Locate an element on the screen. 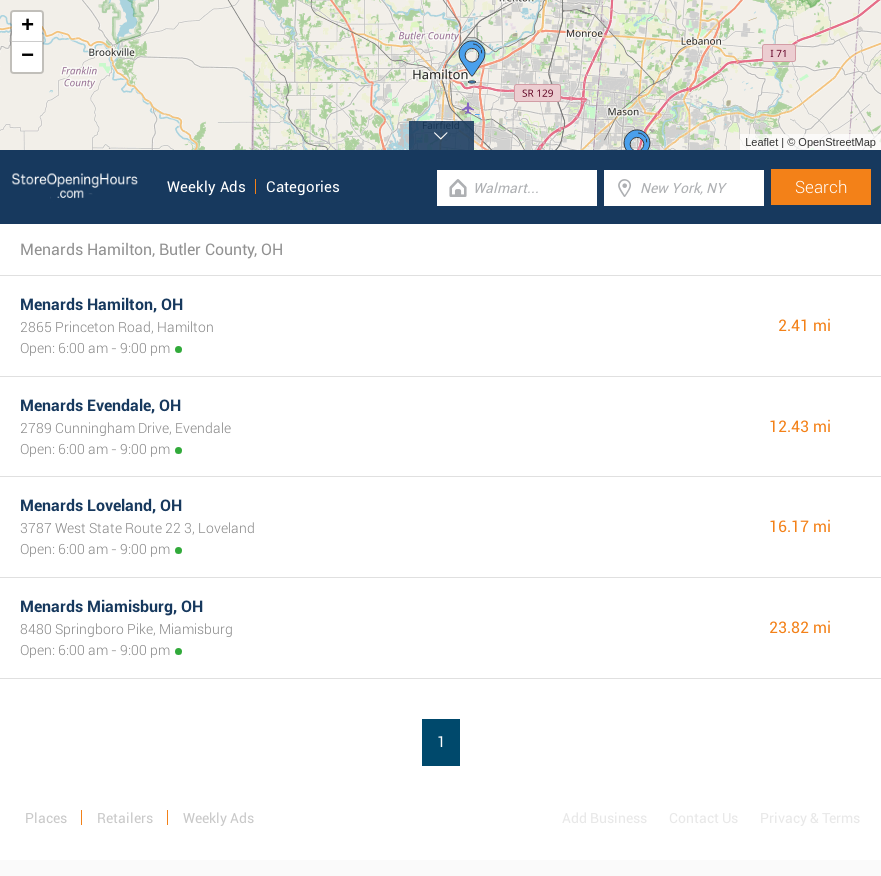  Places is located at coordinates (46, 818).